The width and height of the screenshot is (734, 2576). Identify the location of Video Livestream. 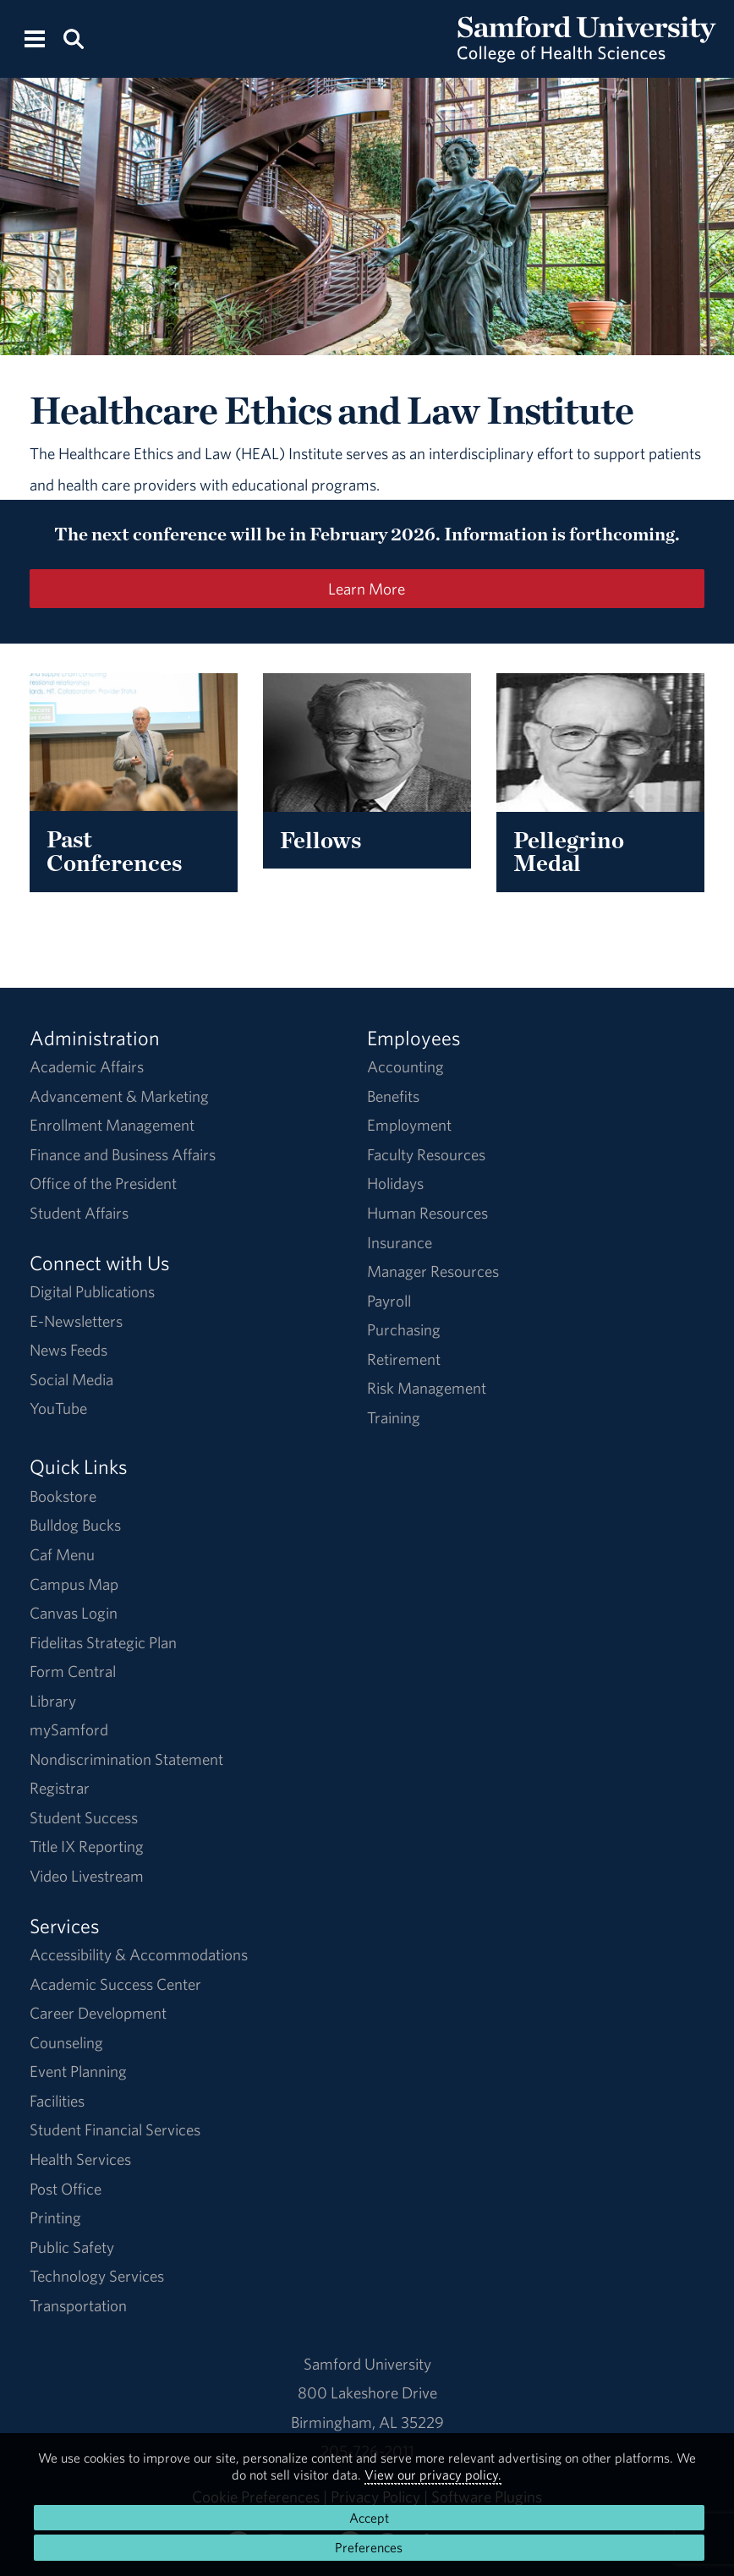
(87, 1876).